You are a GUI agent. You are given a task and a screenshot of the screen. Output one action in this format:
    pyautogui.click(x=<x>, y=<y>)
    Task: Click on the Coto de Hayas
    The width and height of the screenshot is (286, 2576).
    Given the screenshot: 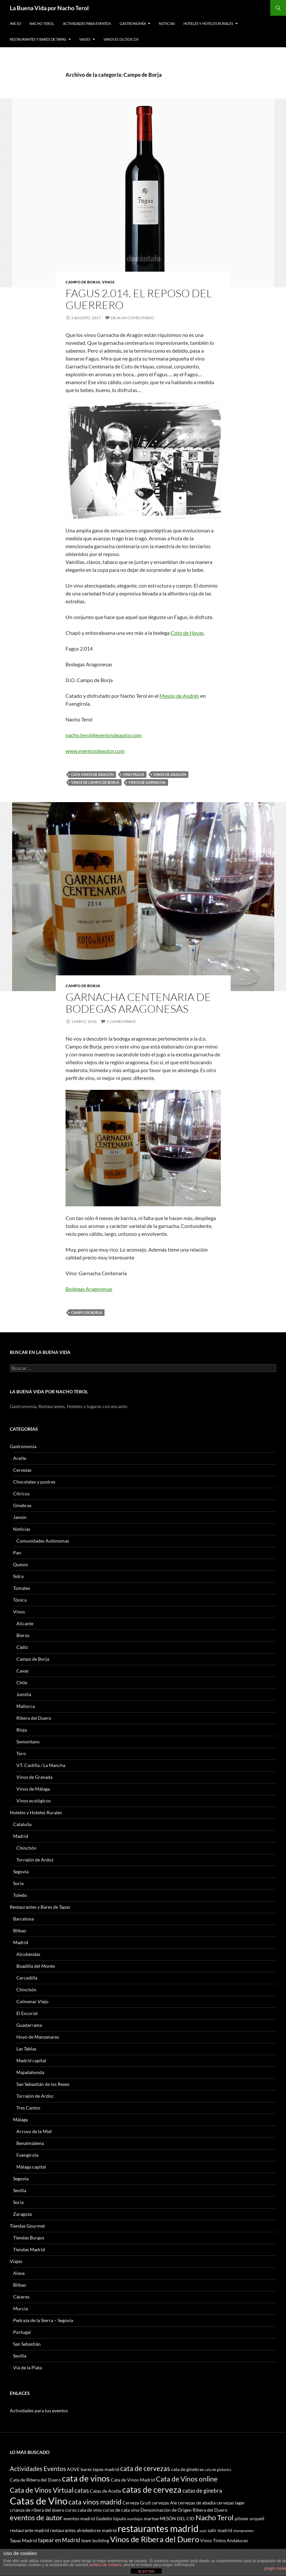 What is the action you would take?
    pyautogui.click(x=187, y=633)
    